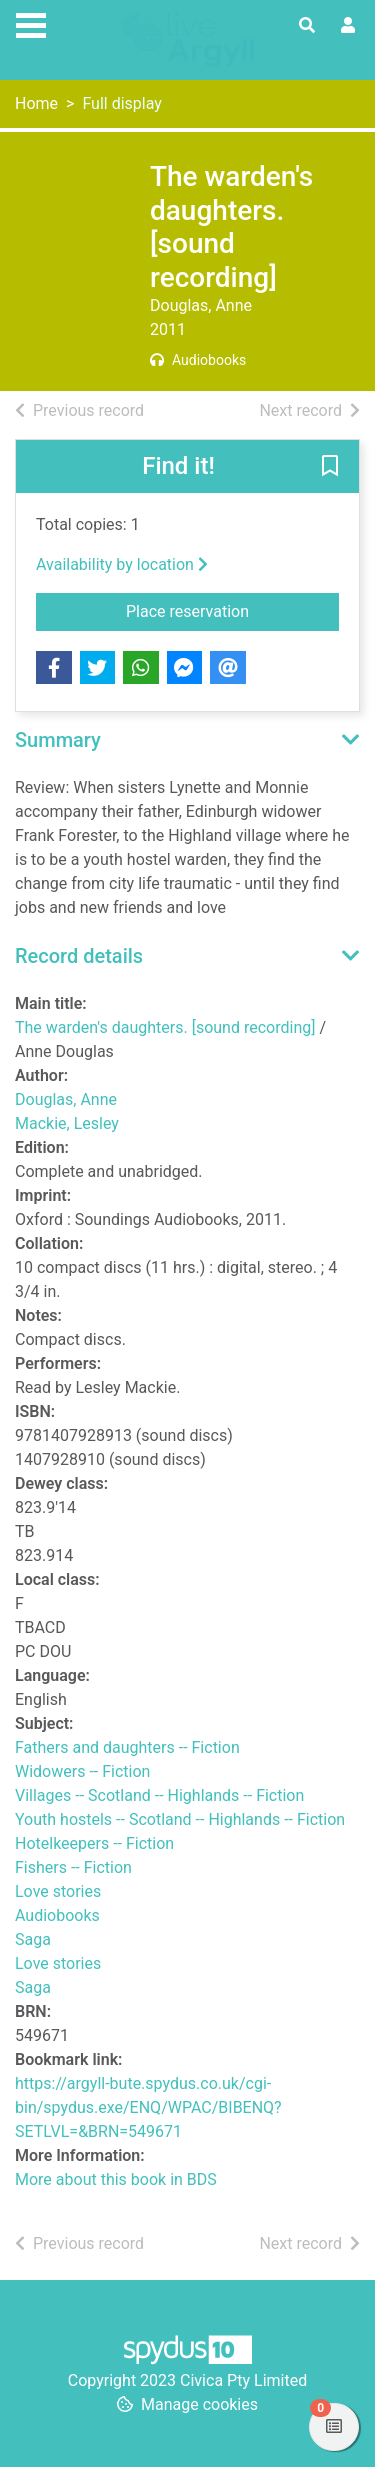 This screenshot has height=2467, width=375. I want to click on [Toggle navigation], so click(31, 23).